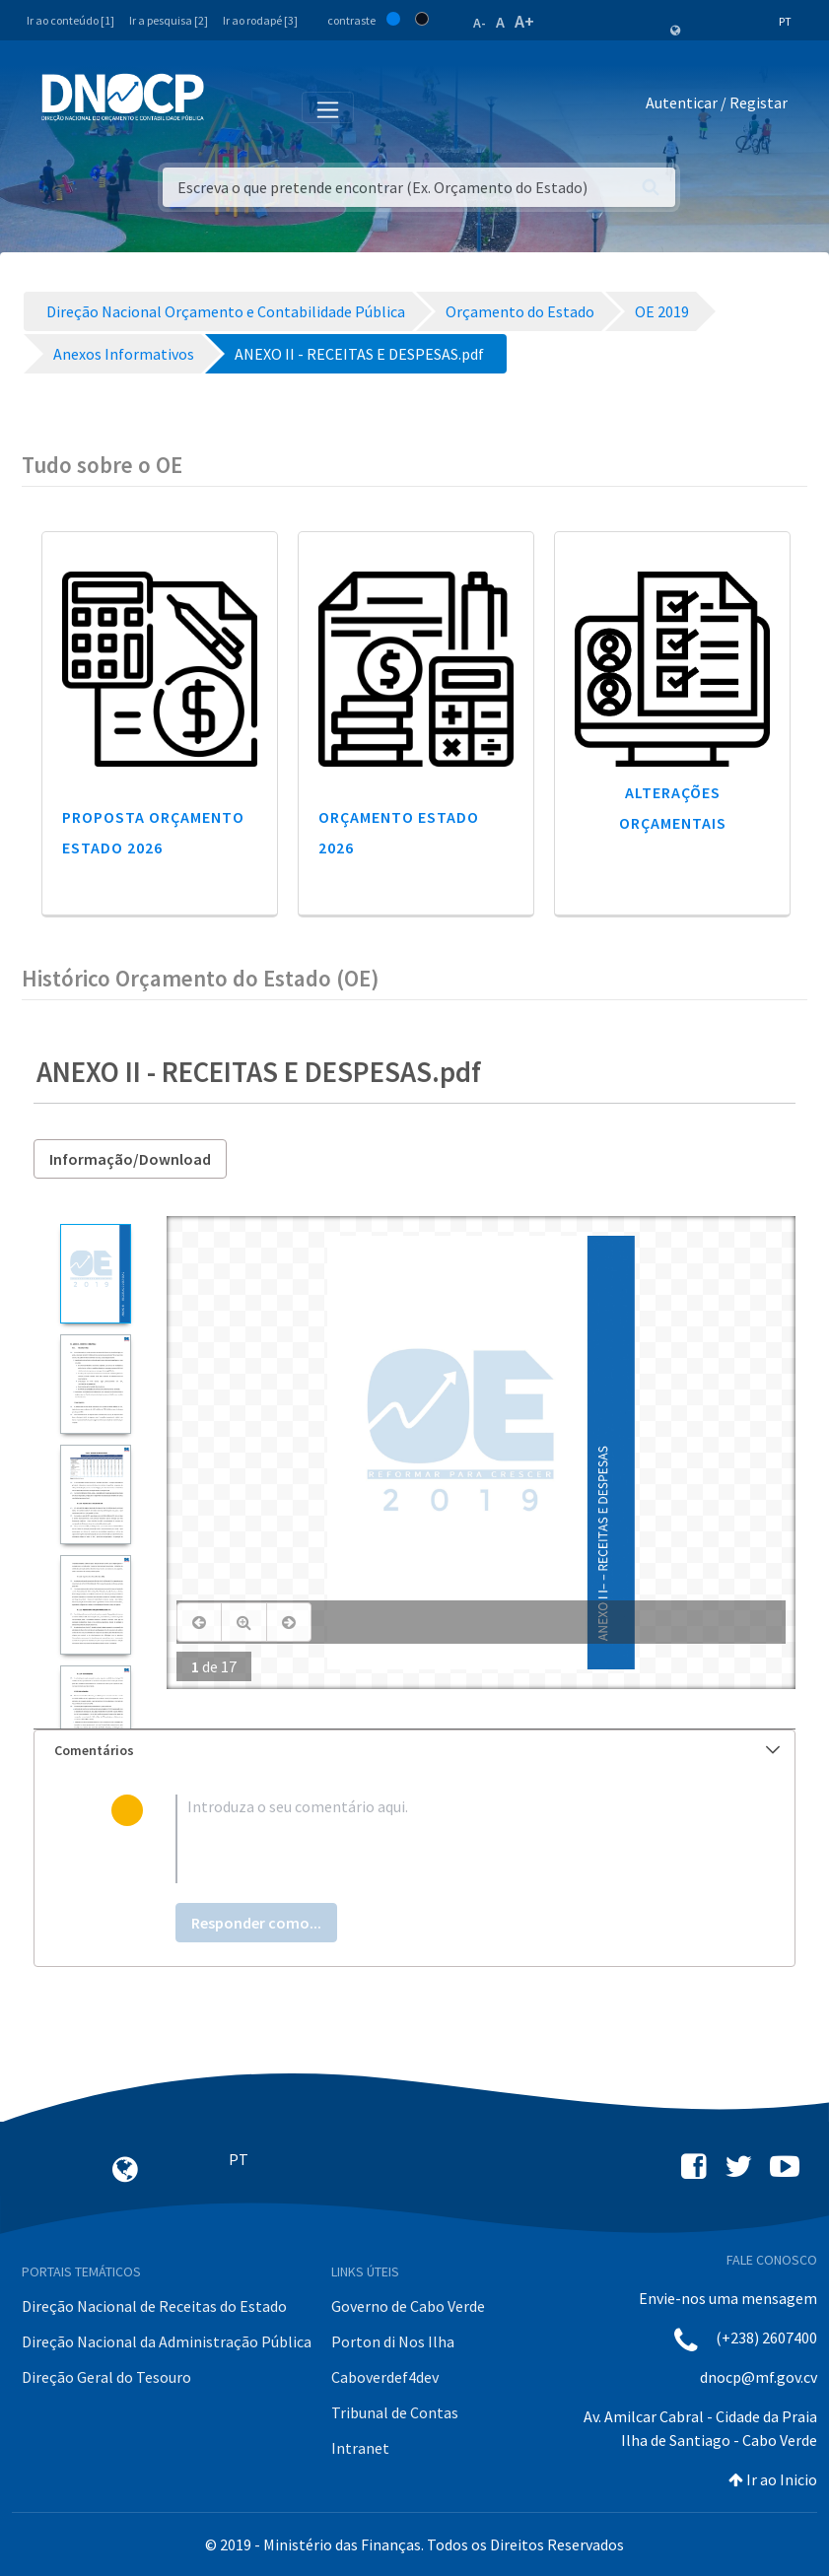 This screenshot has height=2576, width=829. Describe the element at coordinates (106, 2377) in the screenshot. I see `Direção Geral do Tesouro` at that location.